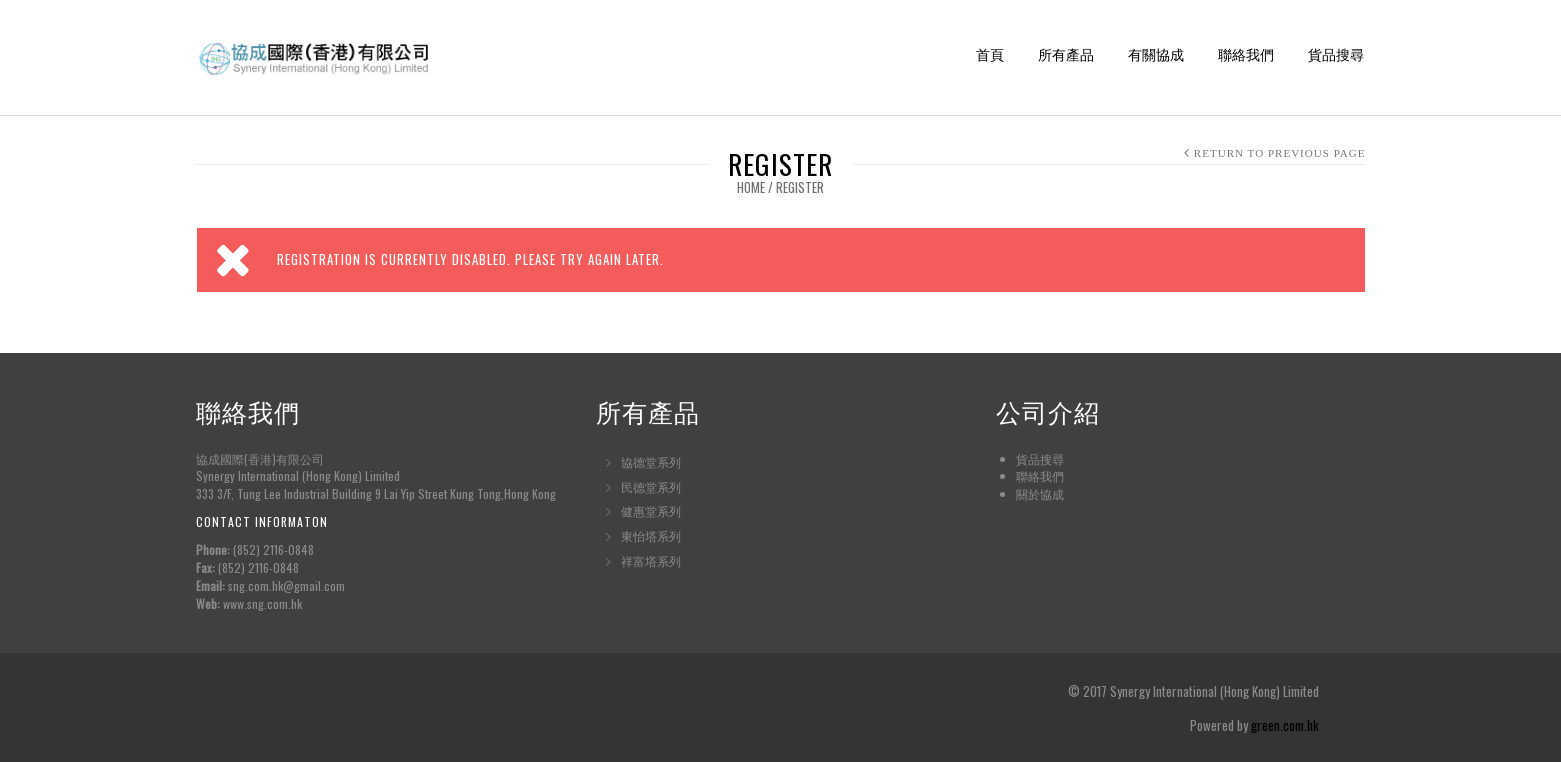  What do you see at coordinates (651, 535) in the screenshot?
I see `東怡塔系列` at bounding box center [651, 535].